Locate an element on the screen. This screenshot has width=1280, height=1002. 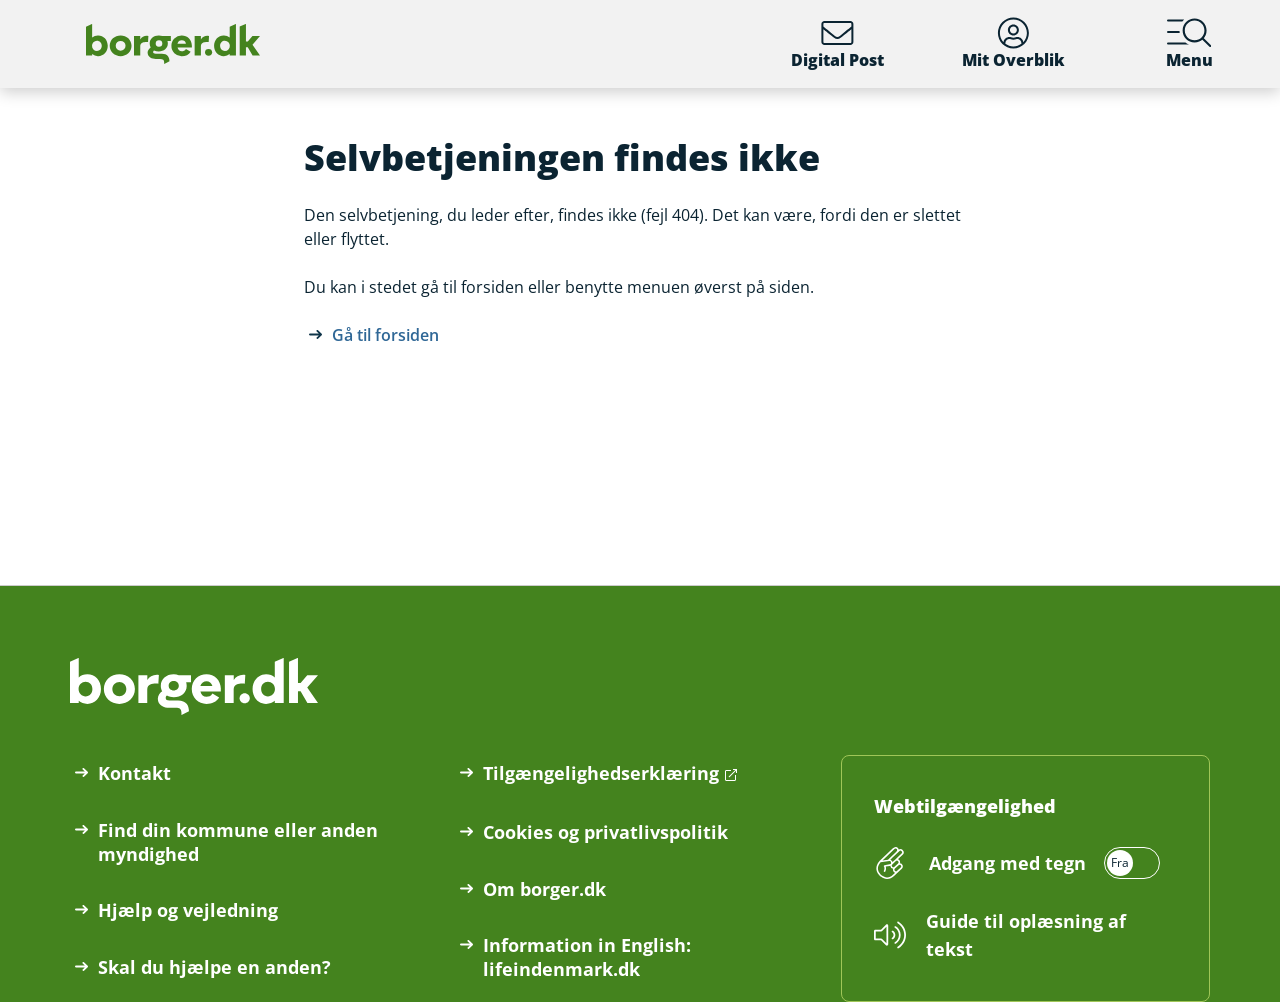
Adgang med tegn is located at coordinates (1007, 863).